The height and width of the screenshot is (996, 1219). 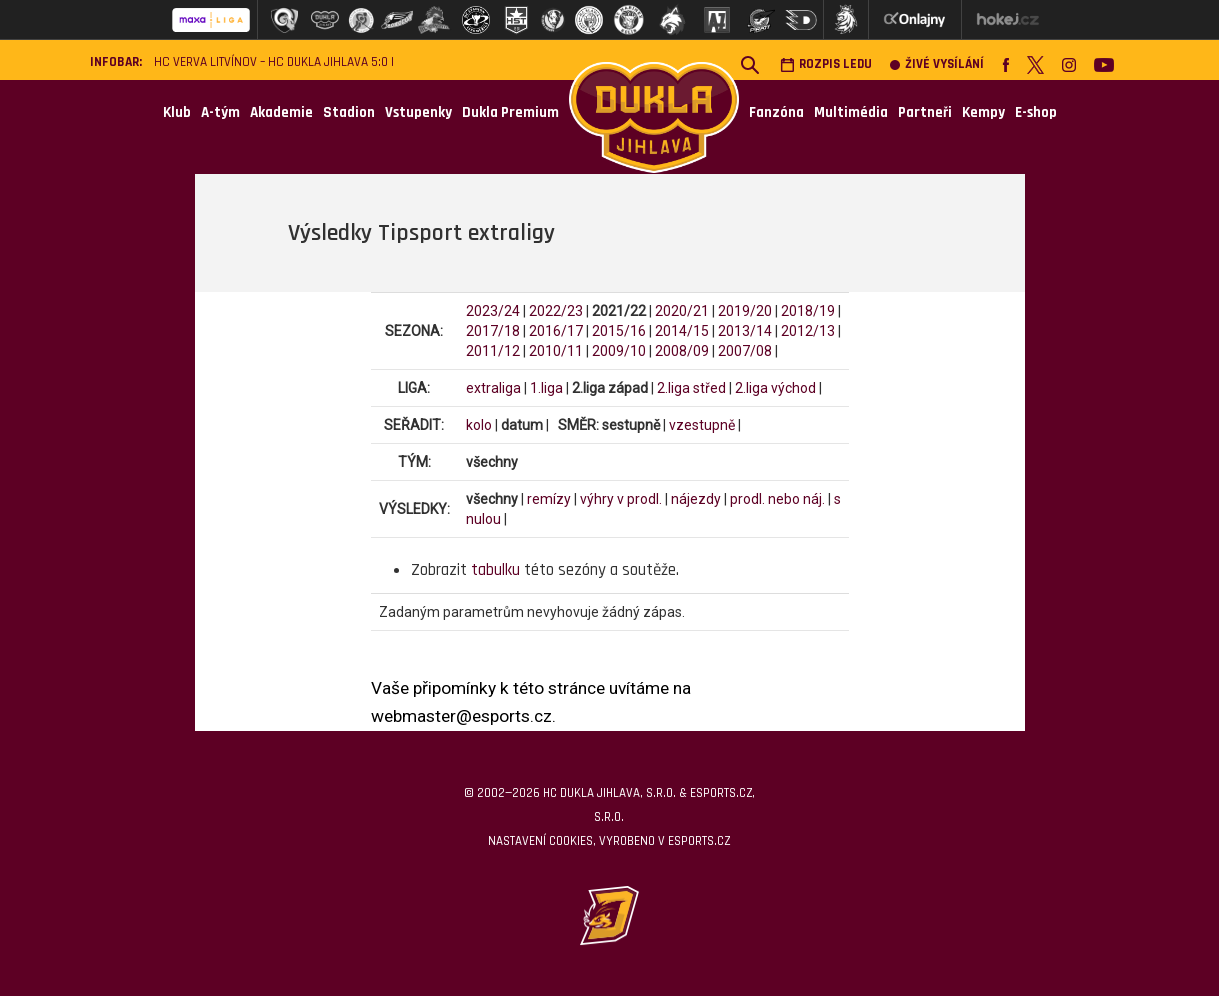 I want to click on 2016/17, so click(x=556, y=331).